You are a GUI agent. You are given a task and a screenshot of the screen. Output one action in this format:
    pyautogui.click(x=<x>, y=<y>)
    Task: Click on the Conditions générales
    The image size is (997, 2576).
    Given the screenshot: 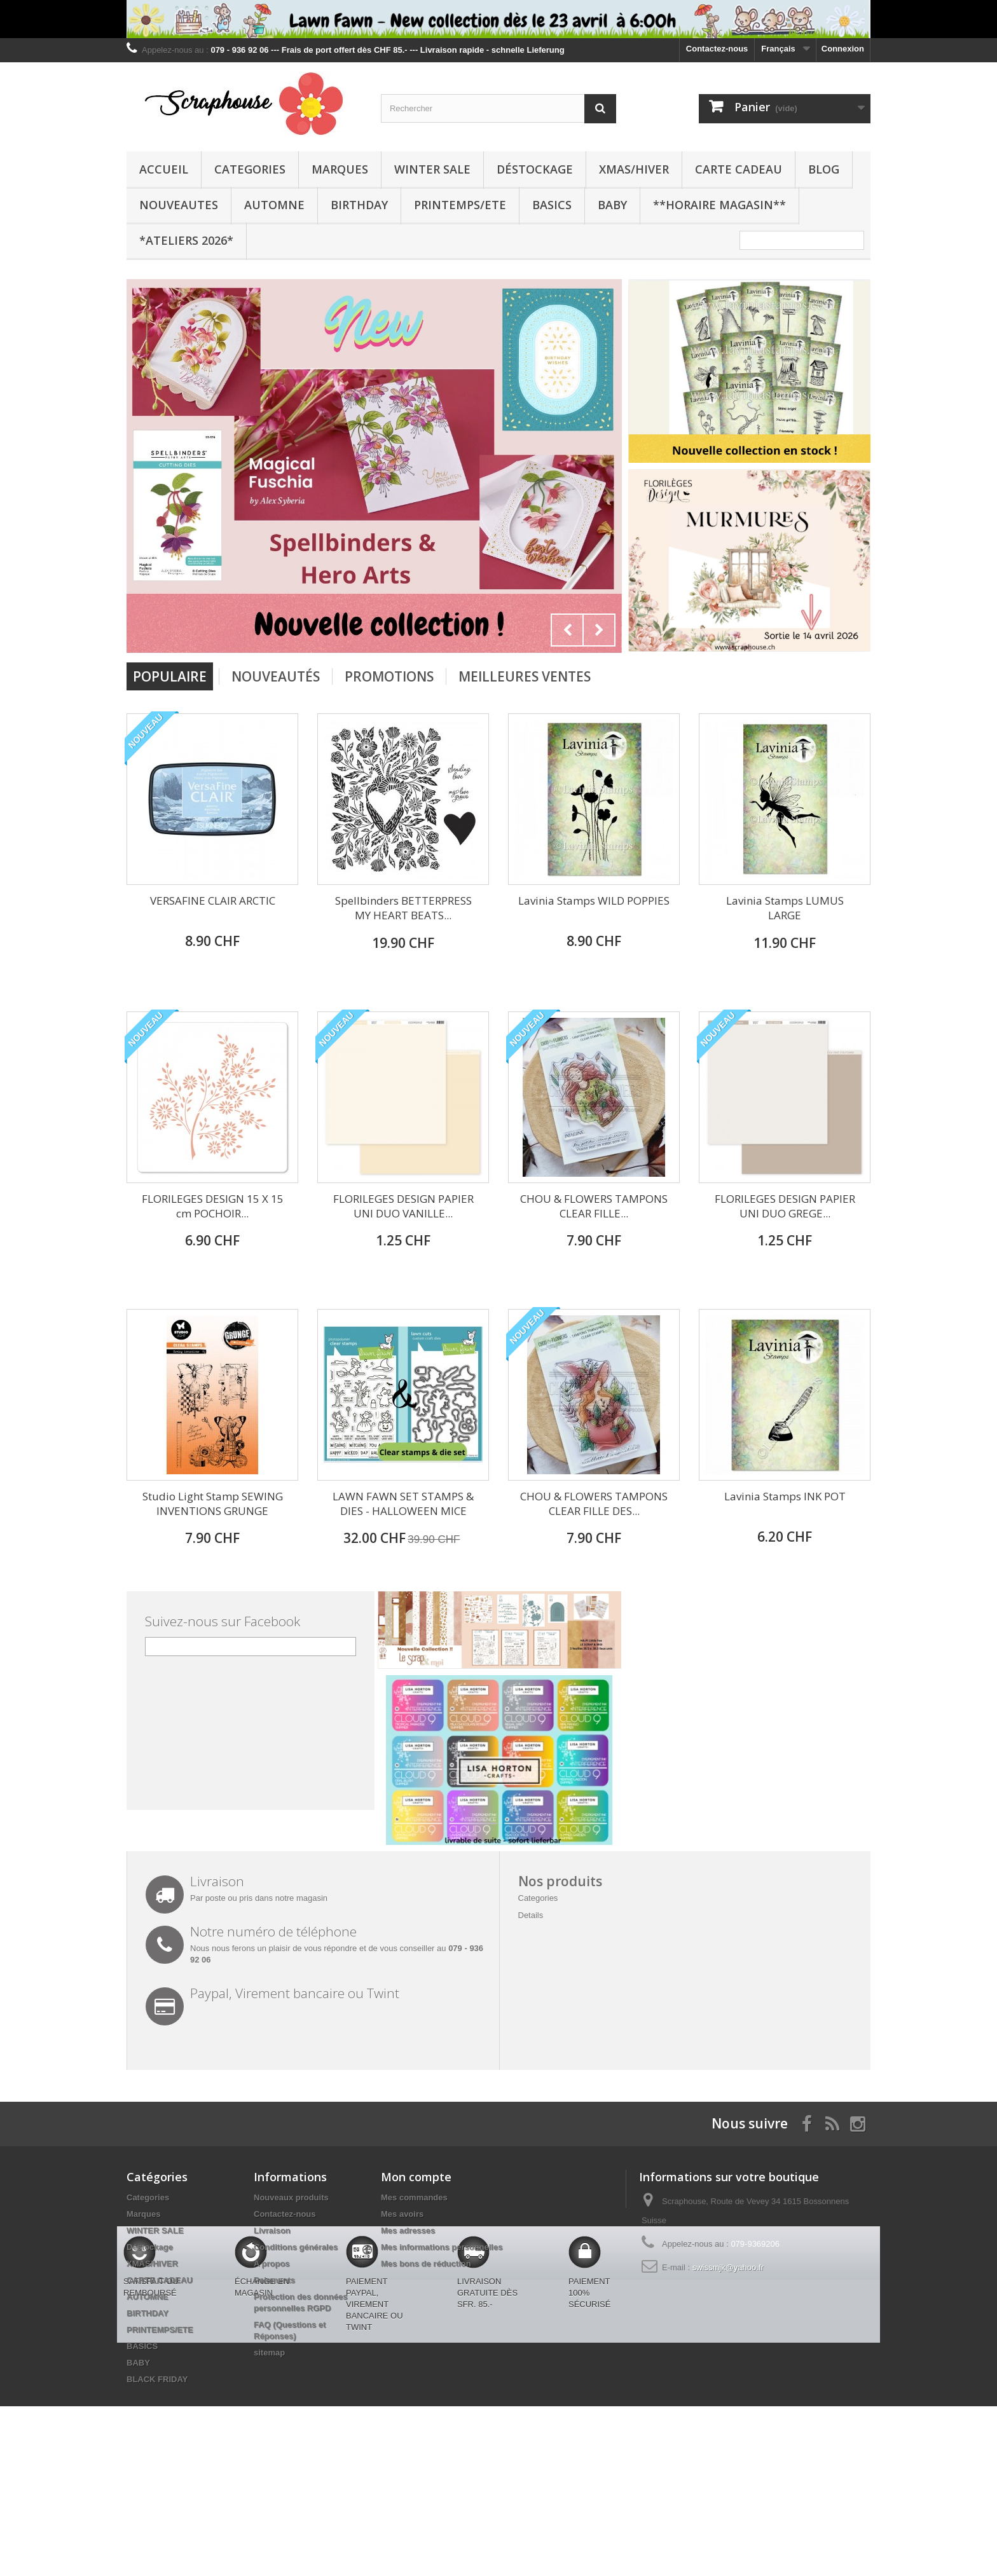 What is the action you would take?
    pyautogui.click(x=296, y=2247)
    